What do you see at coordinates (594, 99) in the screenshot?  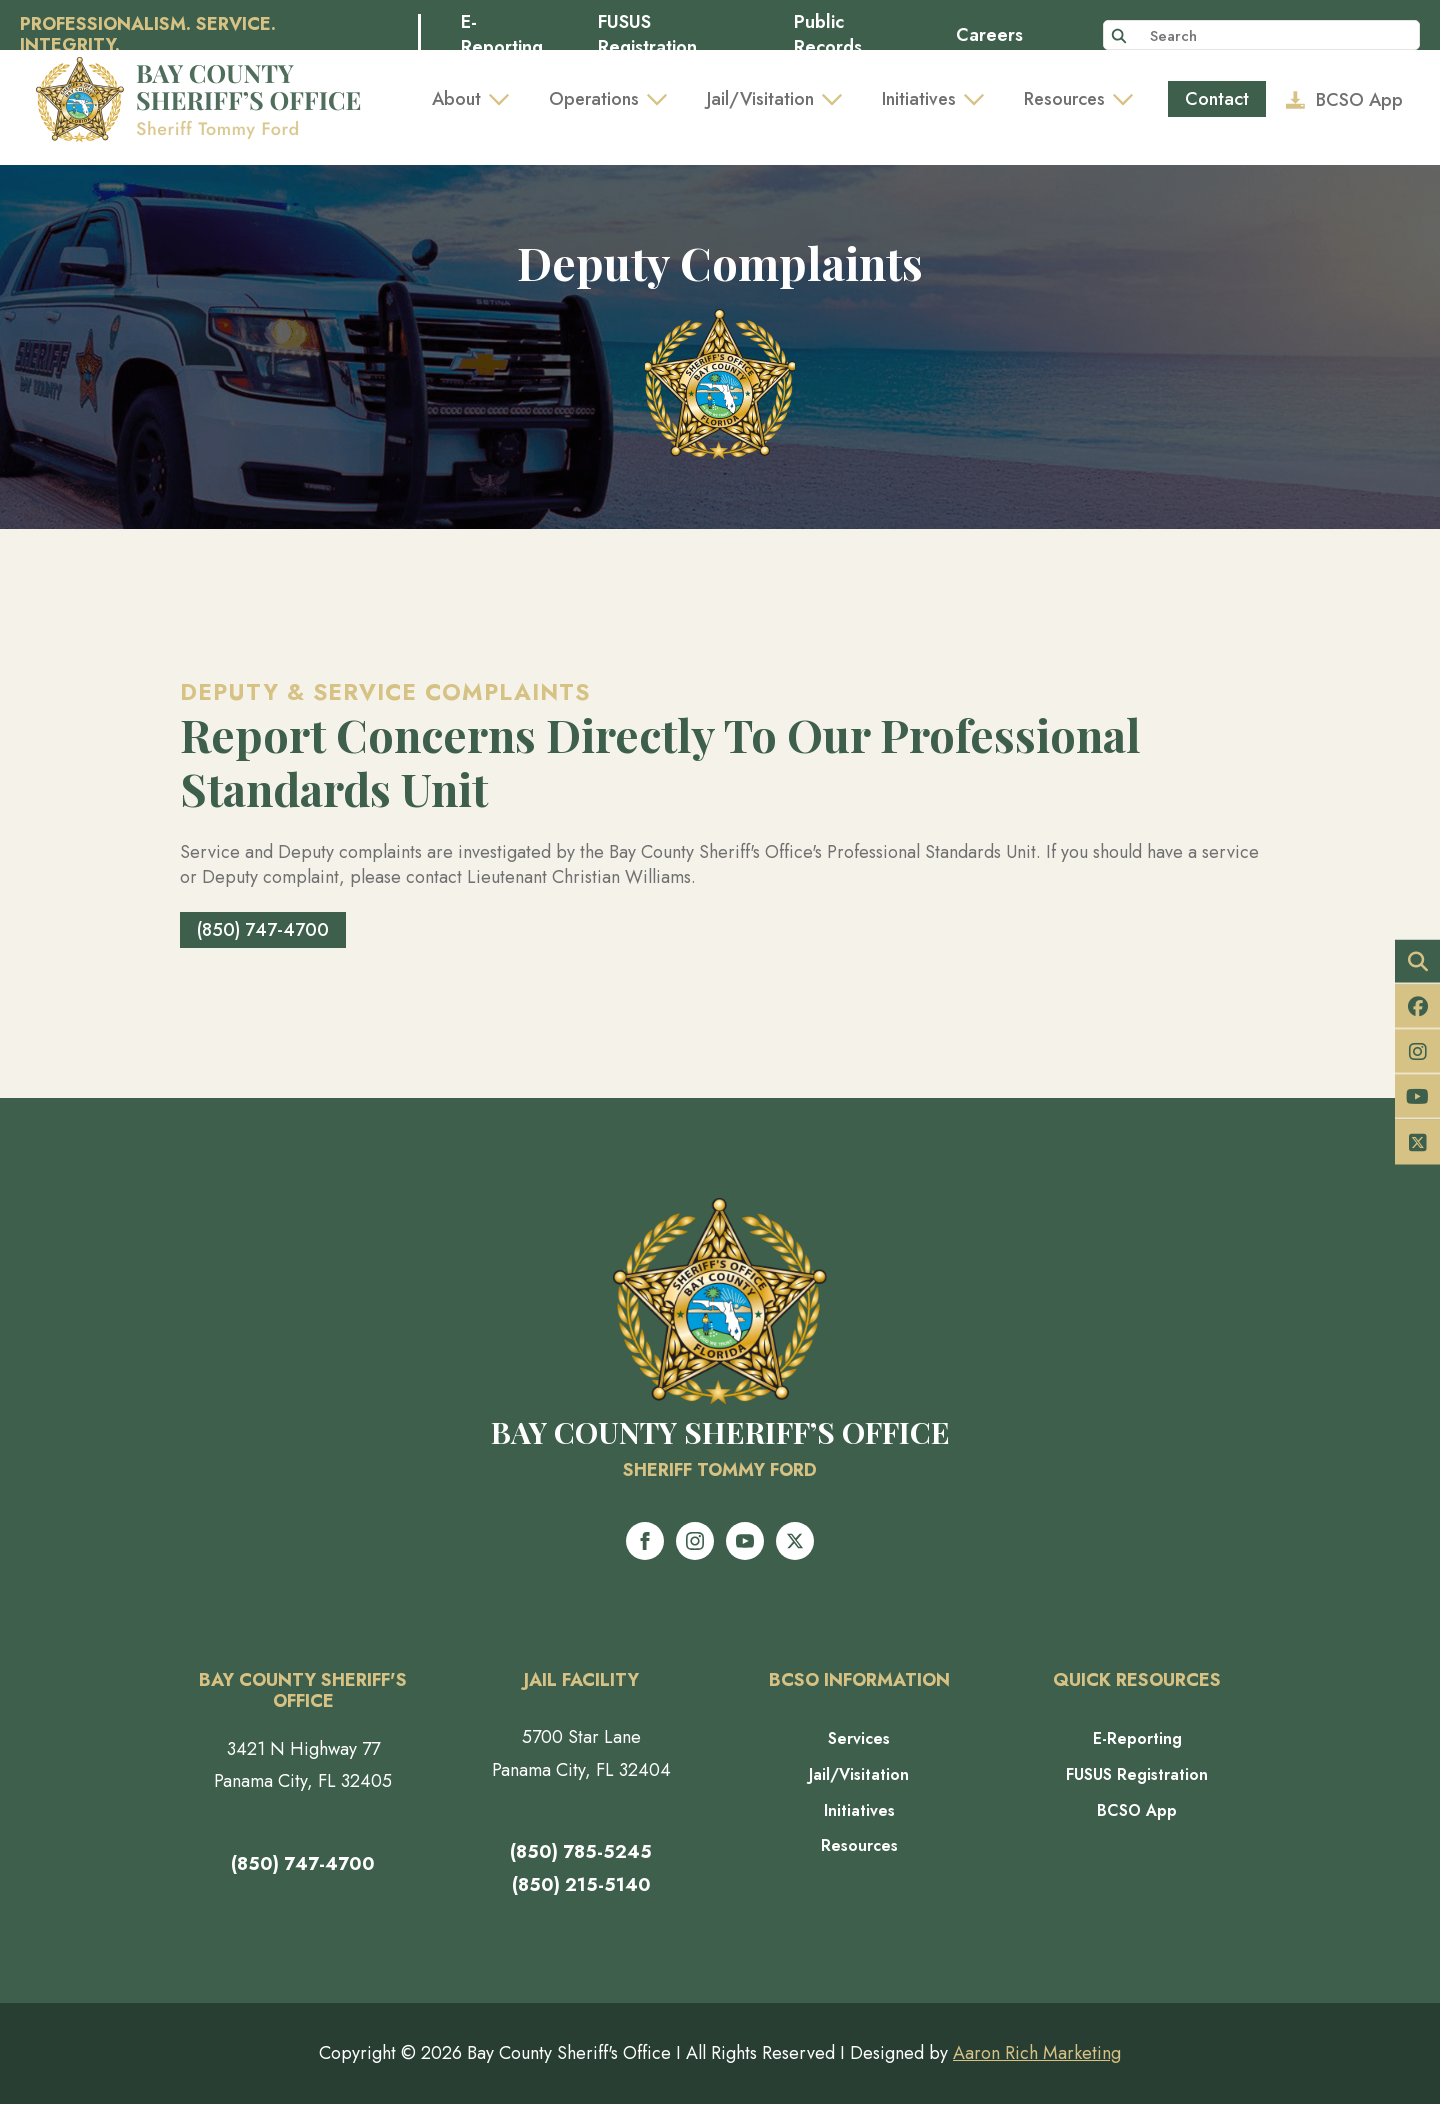 I see `Operations` at bounding box center [594, 99].